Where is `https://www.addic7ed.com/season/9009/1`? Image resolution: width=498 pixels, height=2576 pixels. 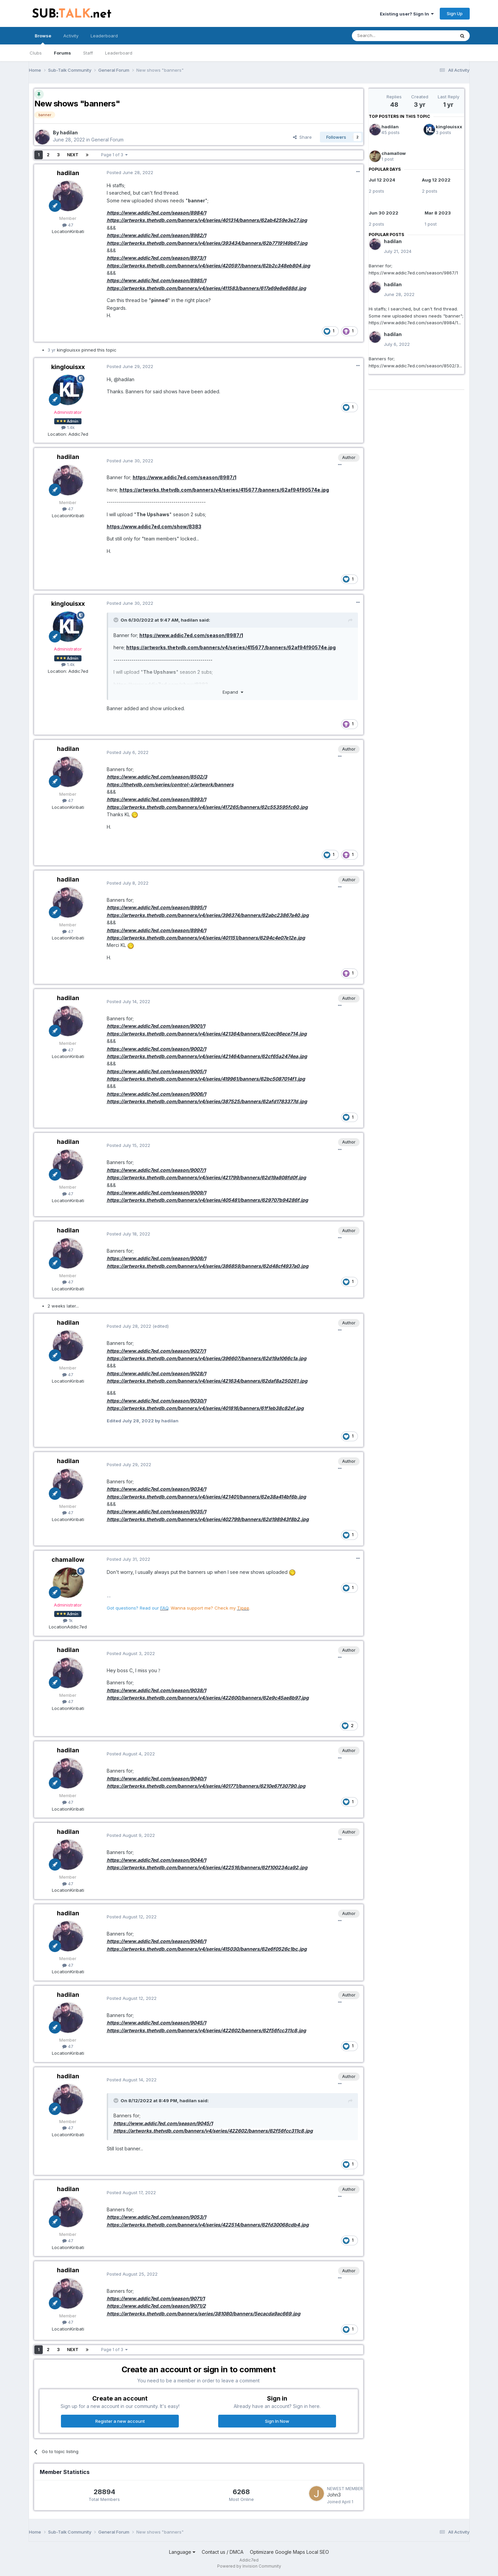 https://www.addic7ed.com/season/9009/1 is located at coordinates (156, 1192).